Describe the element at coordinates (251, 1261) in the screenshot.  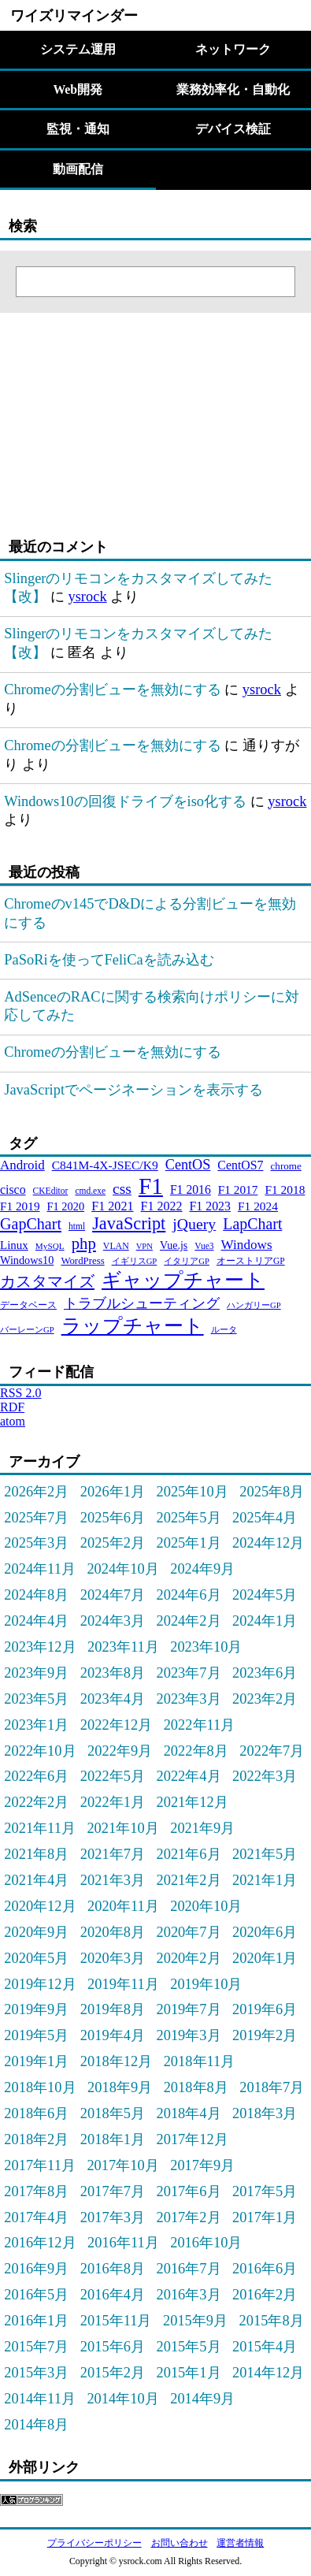
I see `オーストリアGP [オーストリアGP (21個の項目)]` at that location.